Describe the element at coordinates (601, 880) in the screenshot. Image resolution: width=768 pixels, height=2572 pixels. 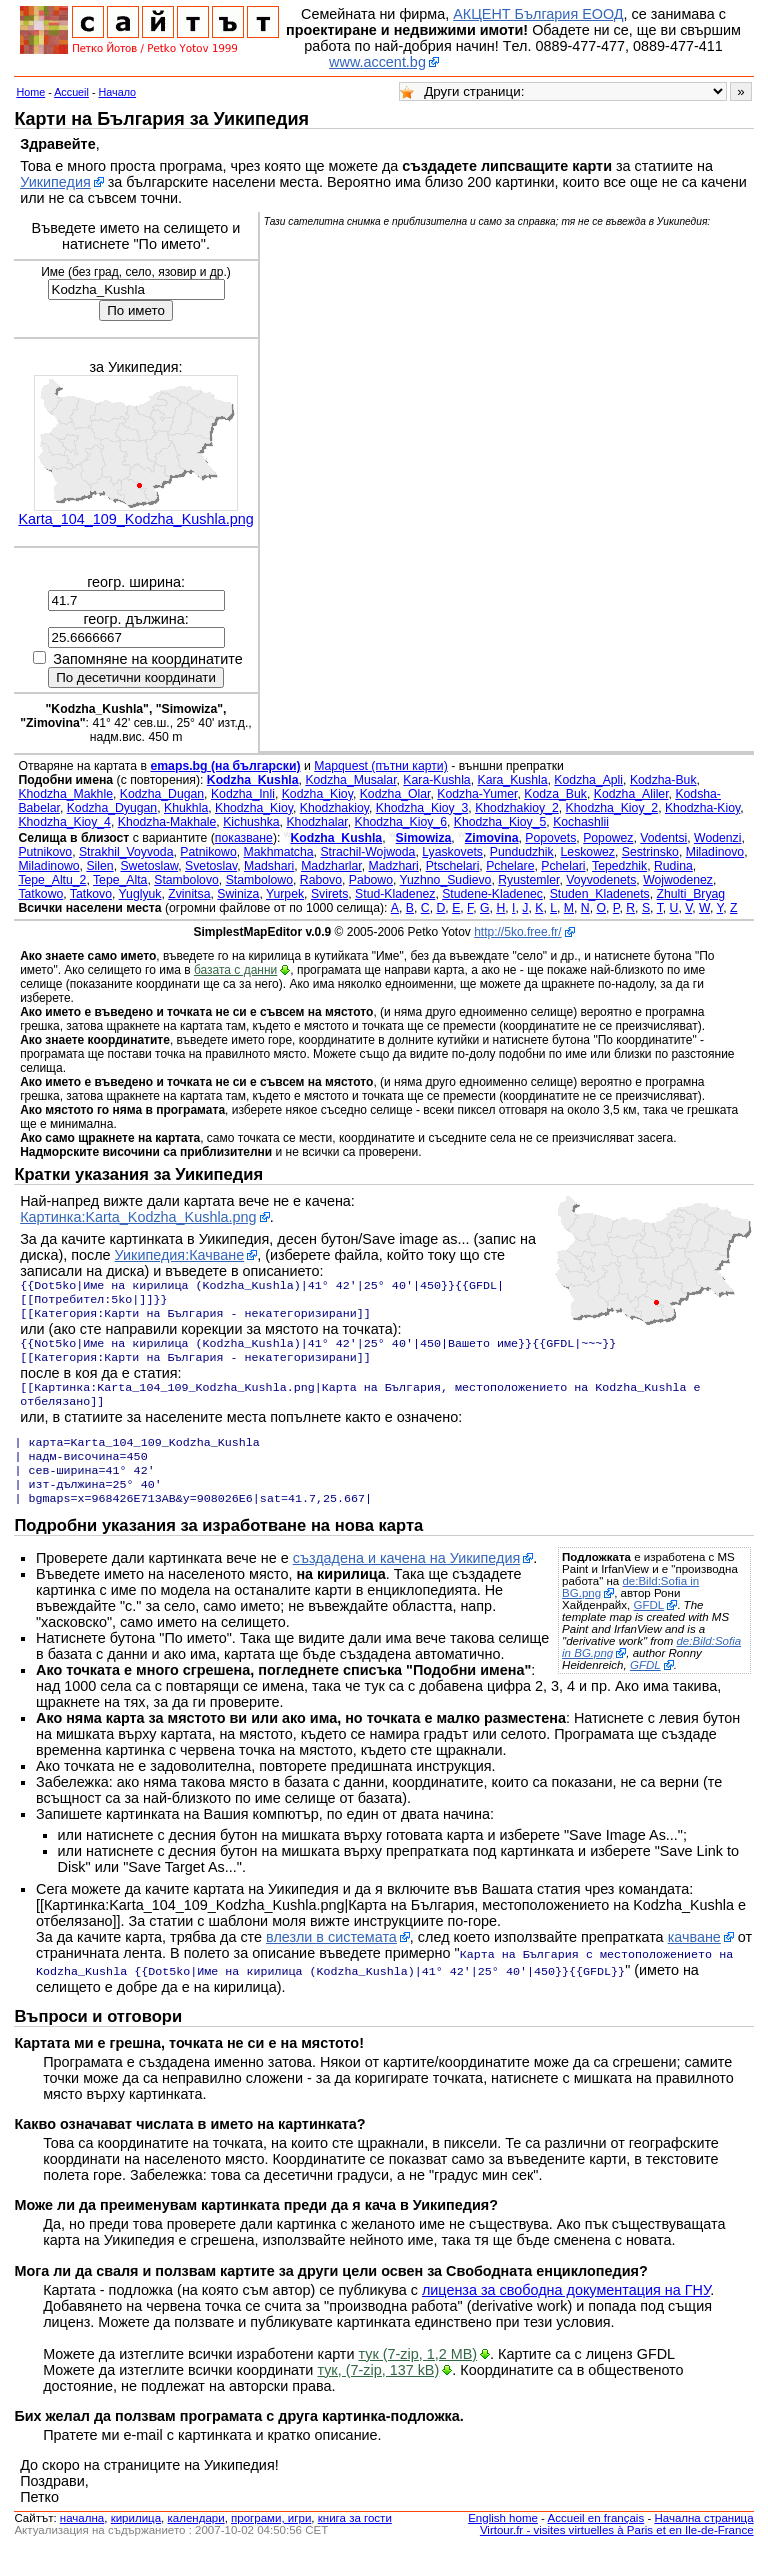
I see `Voyvodenets` at that location.